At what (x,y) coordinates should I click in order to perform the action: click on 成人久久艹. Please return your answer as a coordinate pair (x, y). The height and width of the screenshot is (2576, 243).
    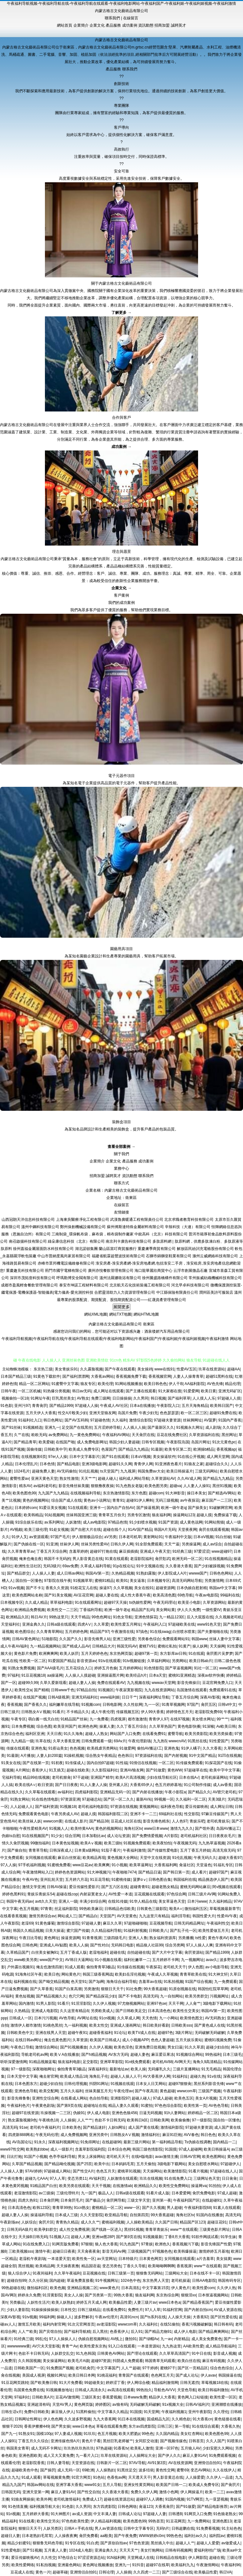
    Looking at the image, I should click on (90, 2222).